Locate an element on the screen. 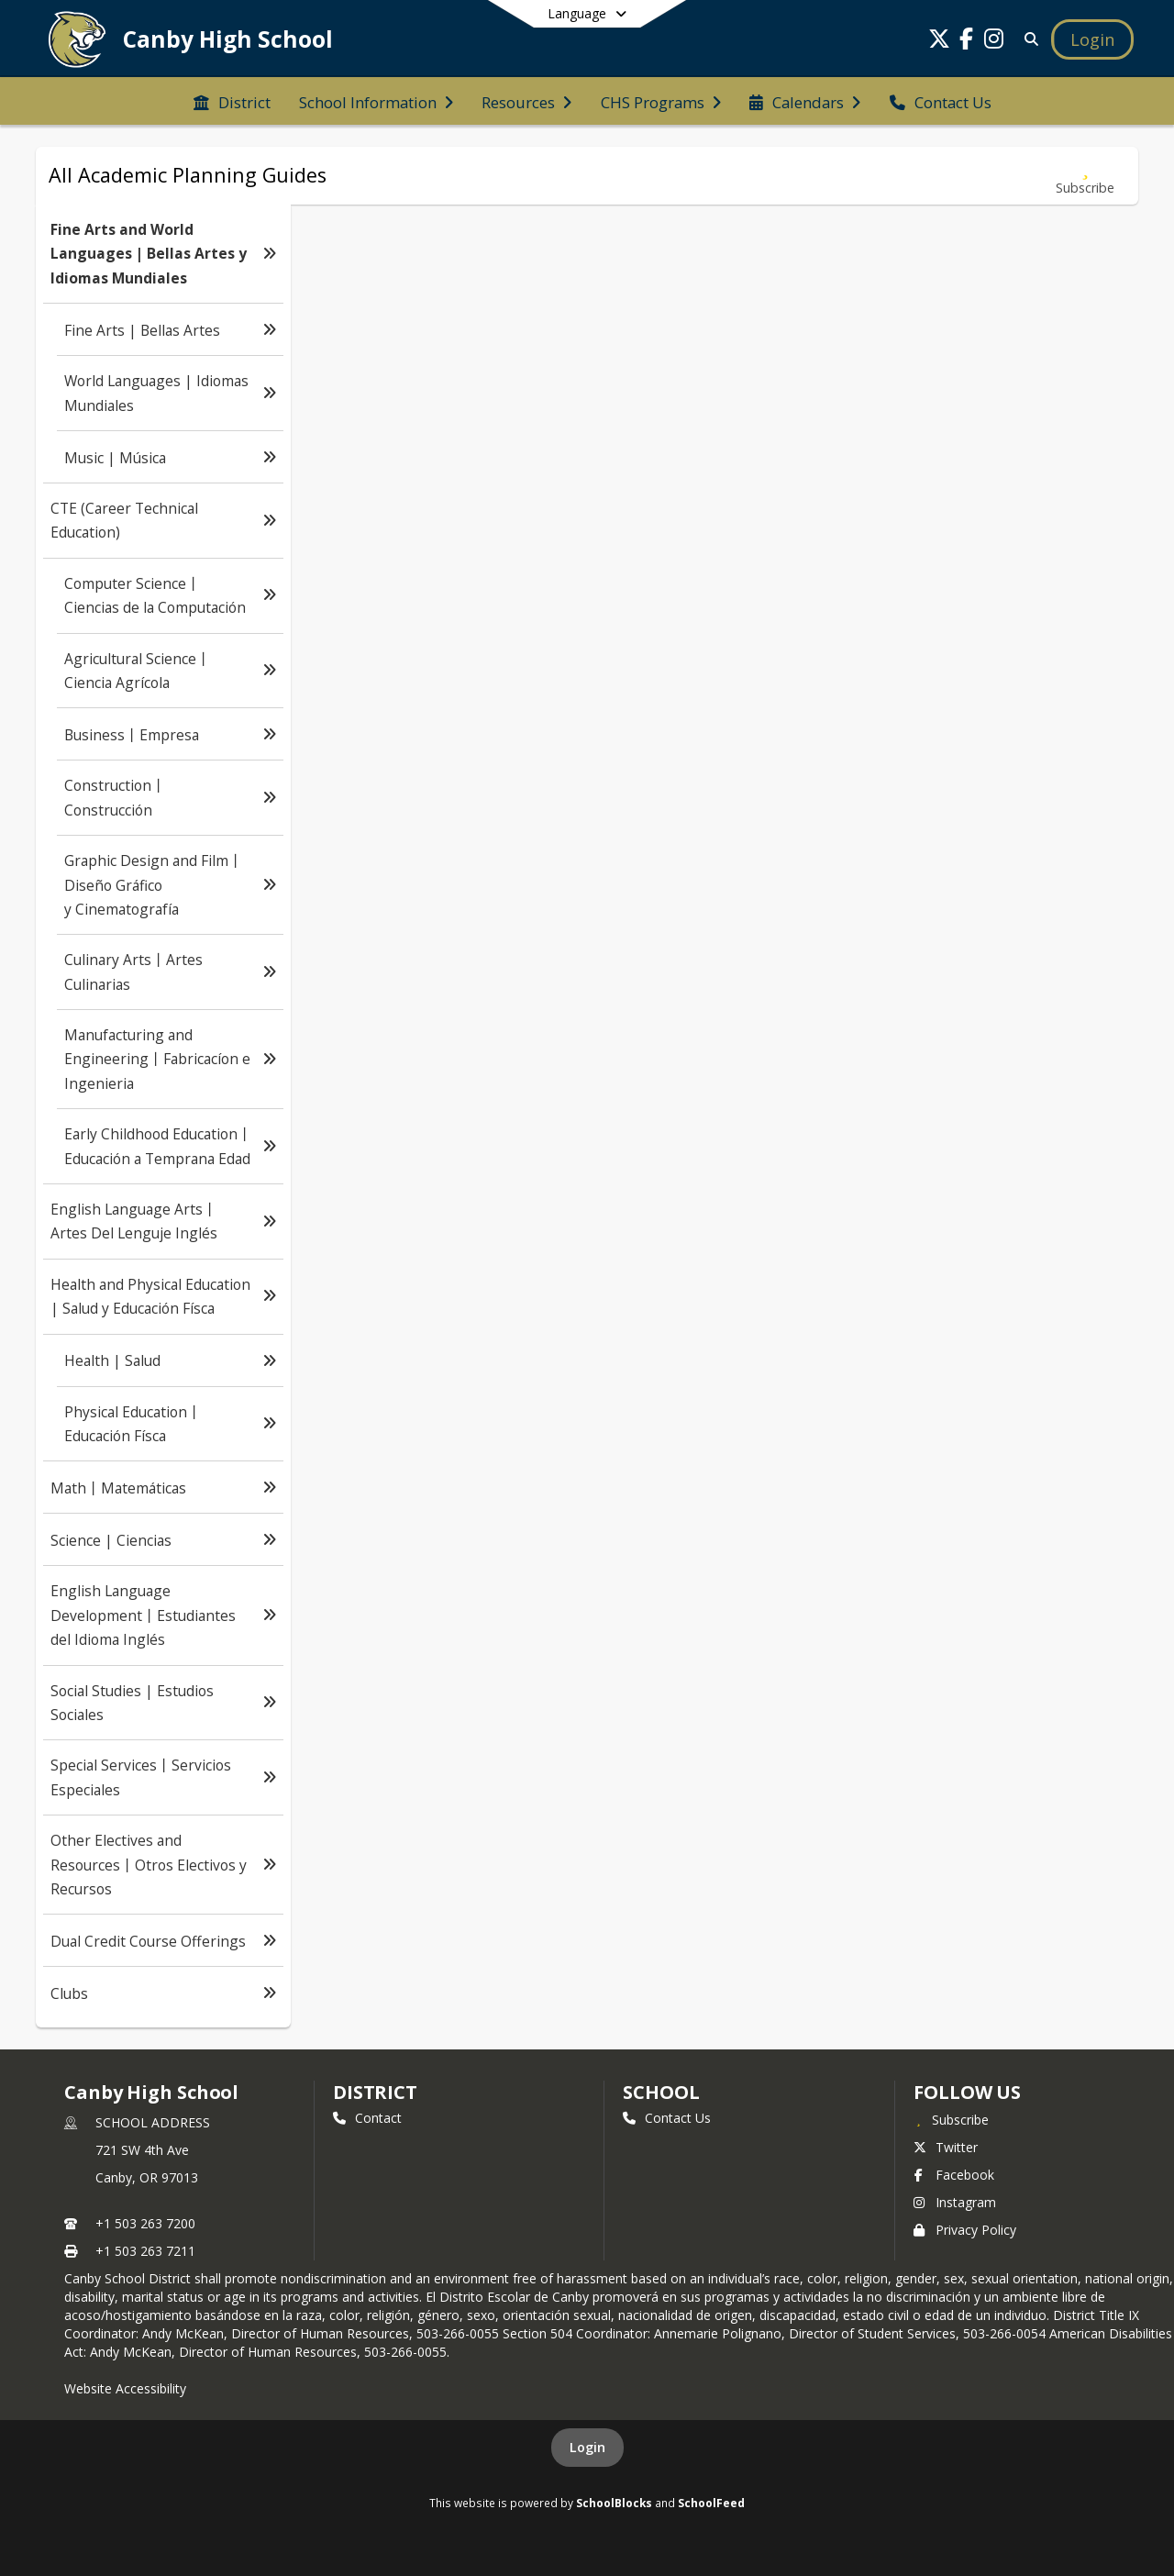  [Link to Facebook account] is located at coordinates (966, 41).